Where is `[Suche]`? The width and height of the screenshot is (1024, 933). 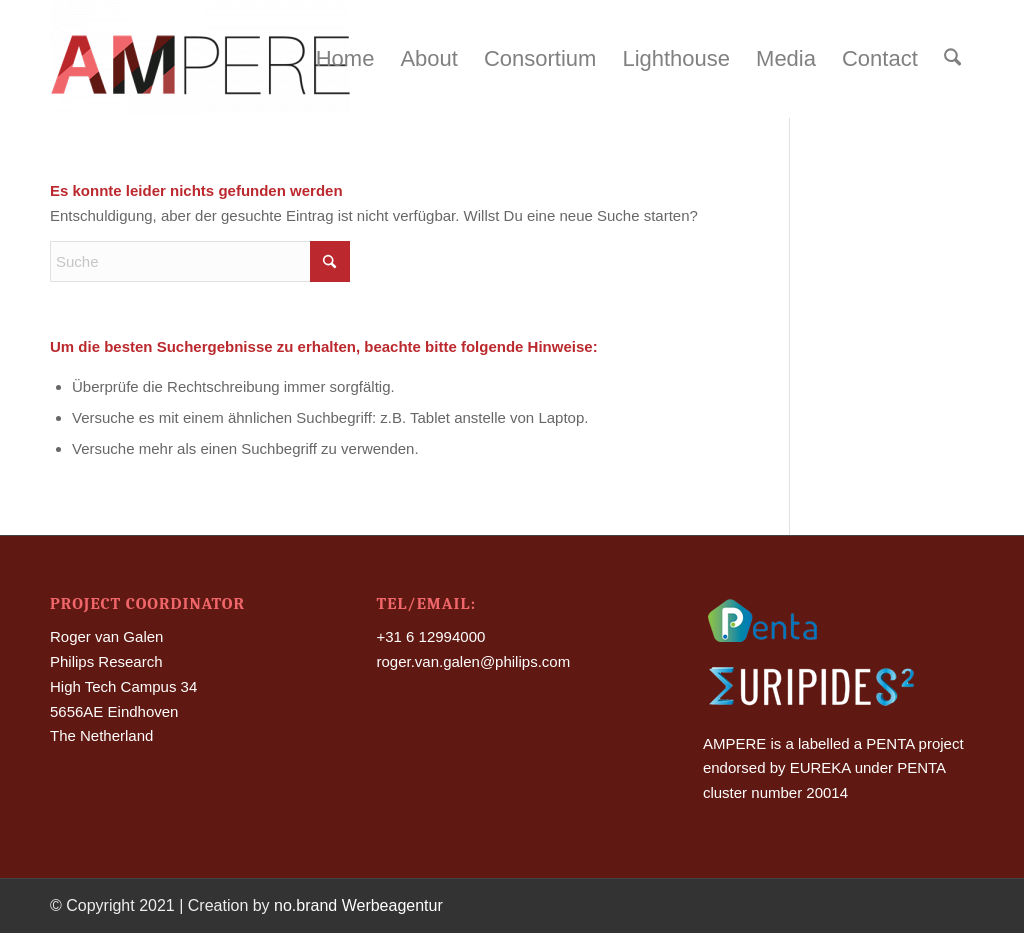
[Suche] is located at coordinates (952, 59).